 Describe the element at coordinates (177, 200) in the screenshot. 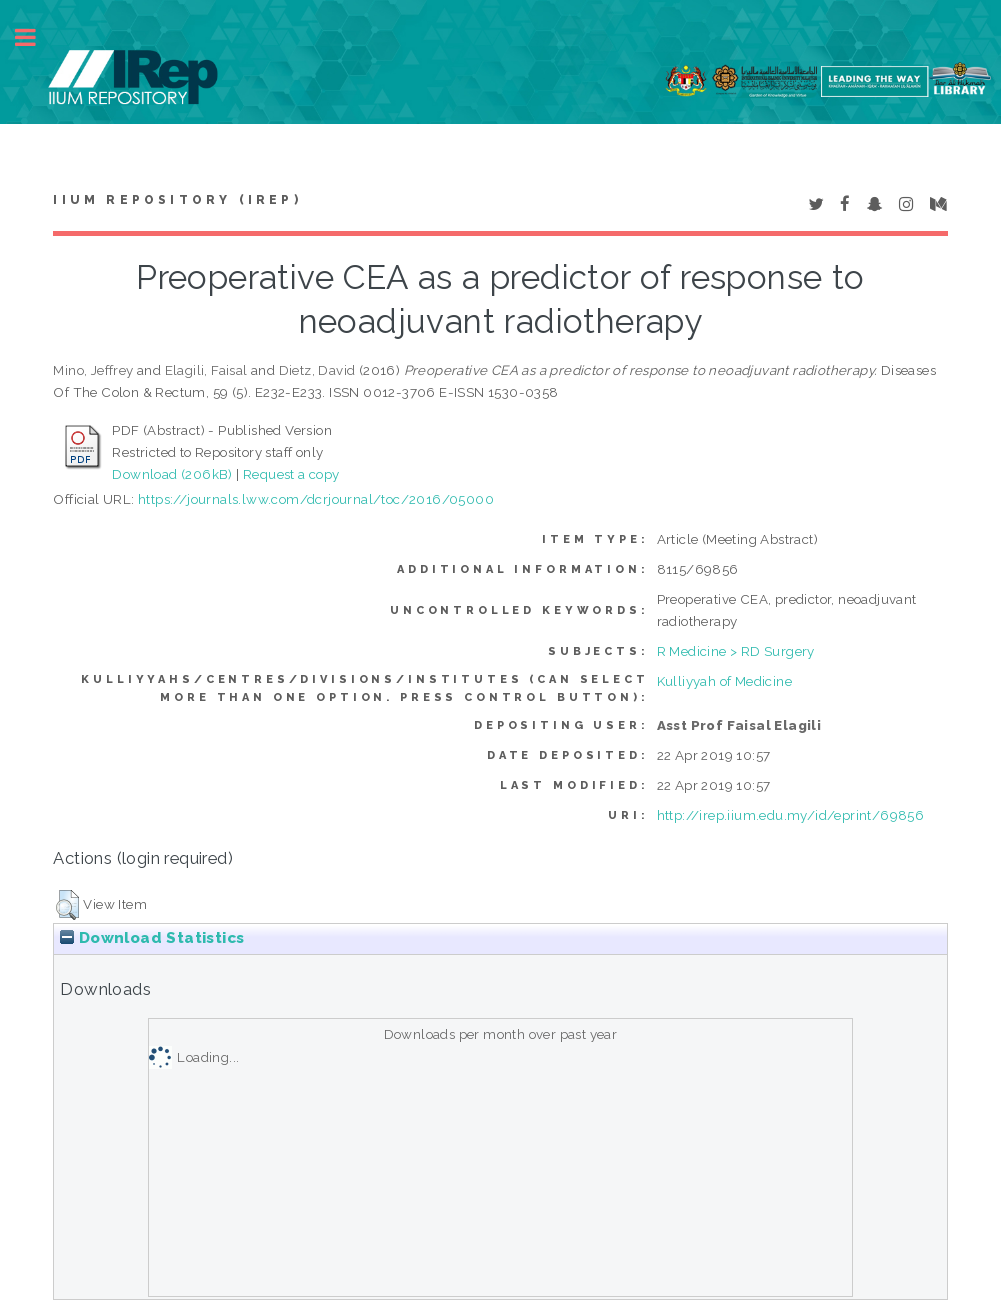

I see `IIUM Repository (IRep)` at that location.